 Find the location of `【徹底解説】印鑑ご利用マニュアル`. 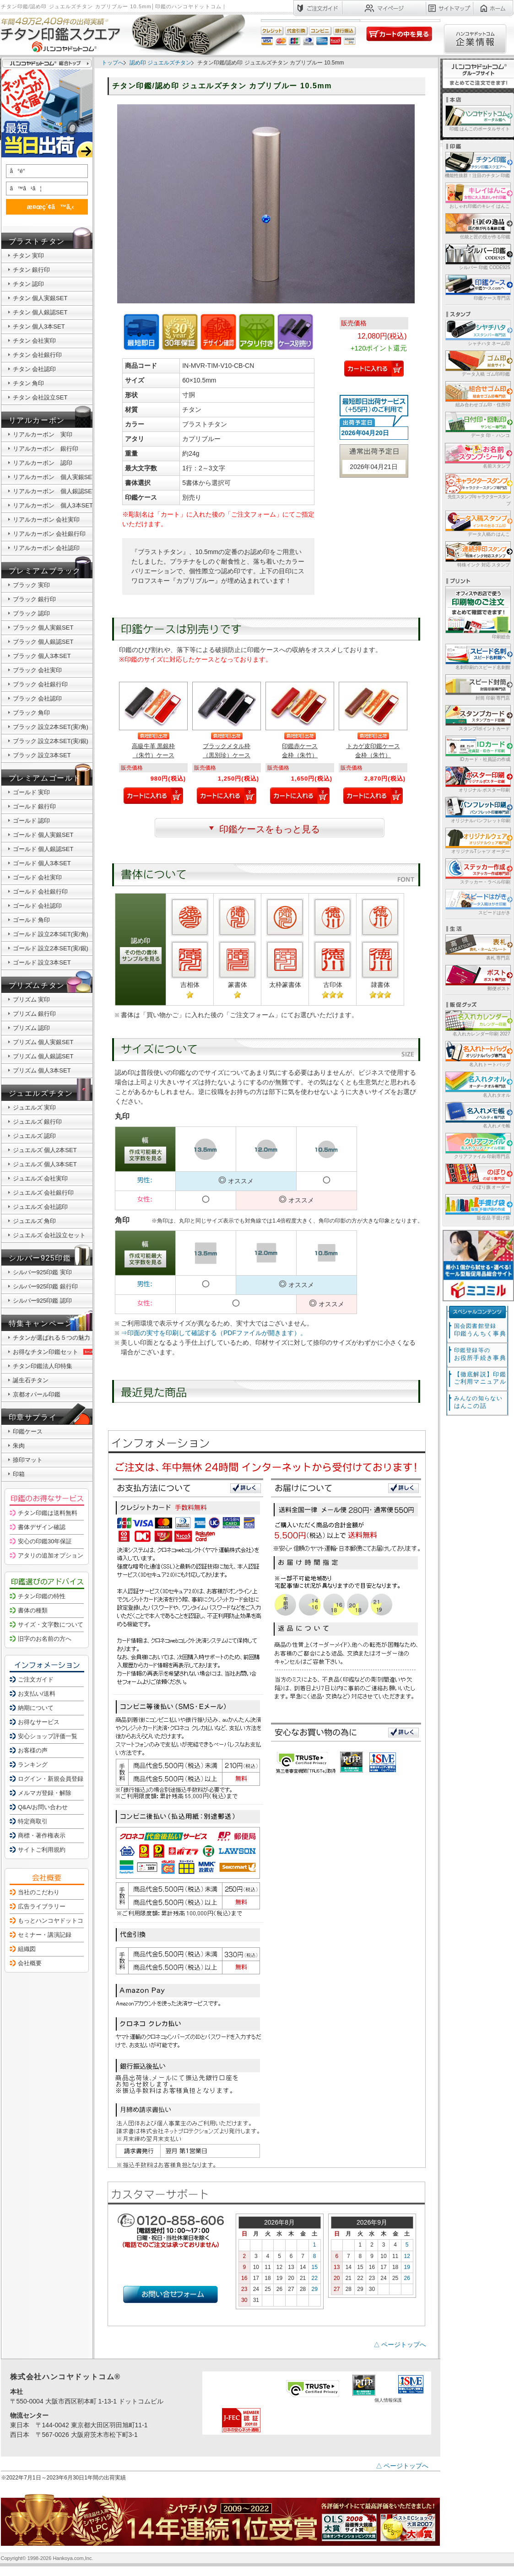

【徹底解説】印鑑ご利用マニュアル is located at coordinates (480, 1378).